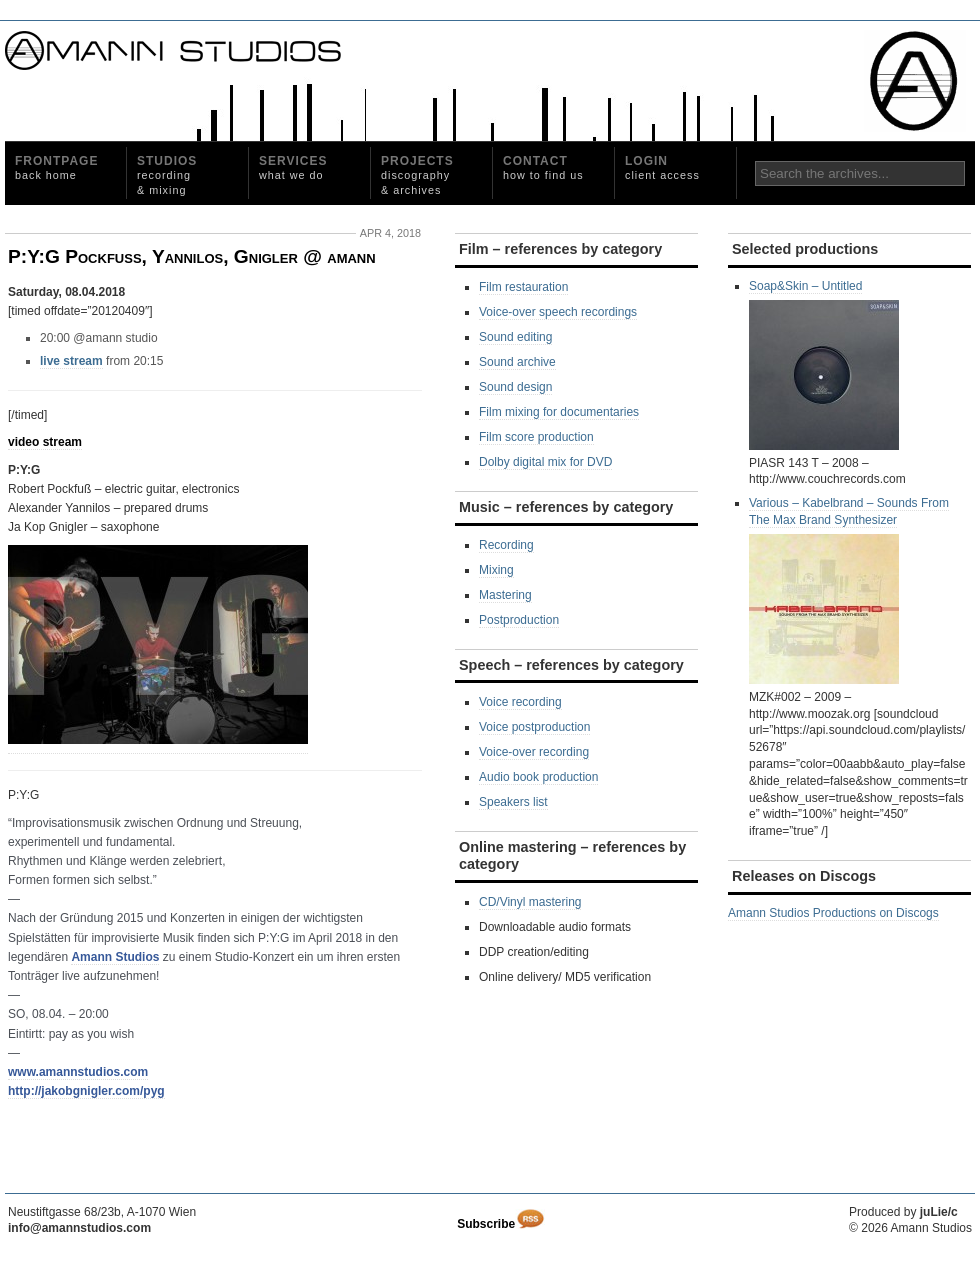  Describe the element at coordinates (536, 437) in the screenshot. I see `Film score production` at that location.